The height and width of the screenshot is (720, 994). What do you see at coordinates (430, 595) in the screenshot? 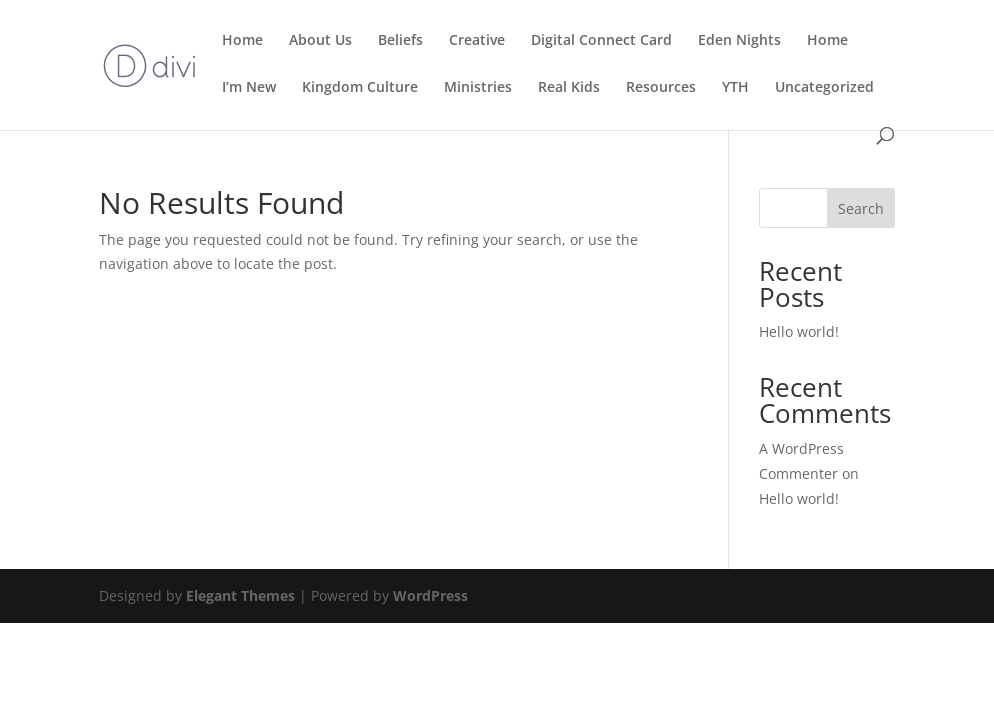
I see `WordPress` at bounding box center [430, 595].